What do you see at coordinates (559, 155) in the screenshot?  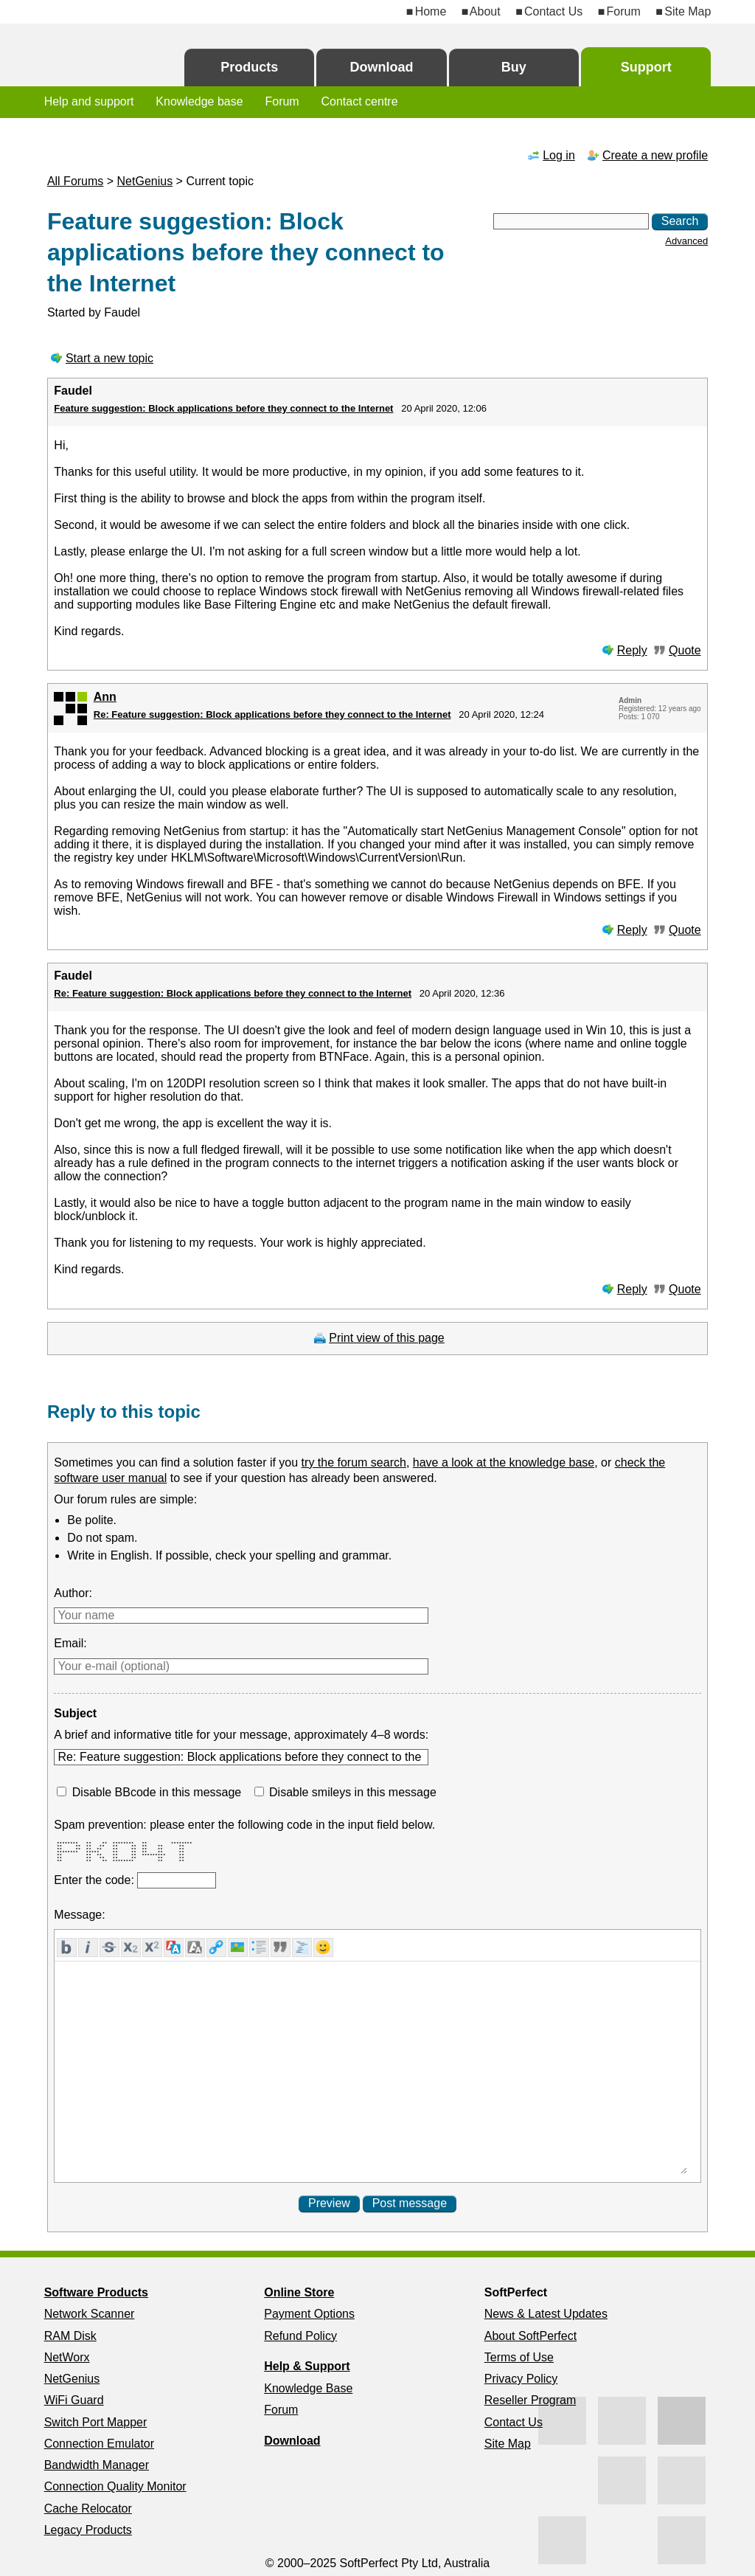 I see `Log in` at bounding box center [559, 155].